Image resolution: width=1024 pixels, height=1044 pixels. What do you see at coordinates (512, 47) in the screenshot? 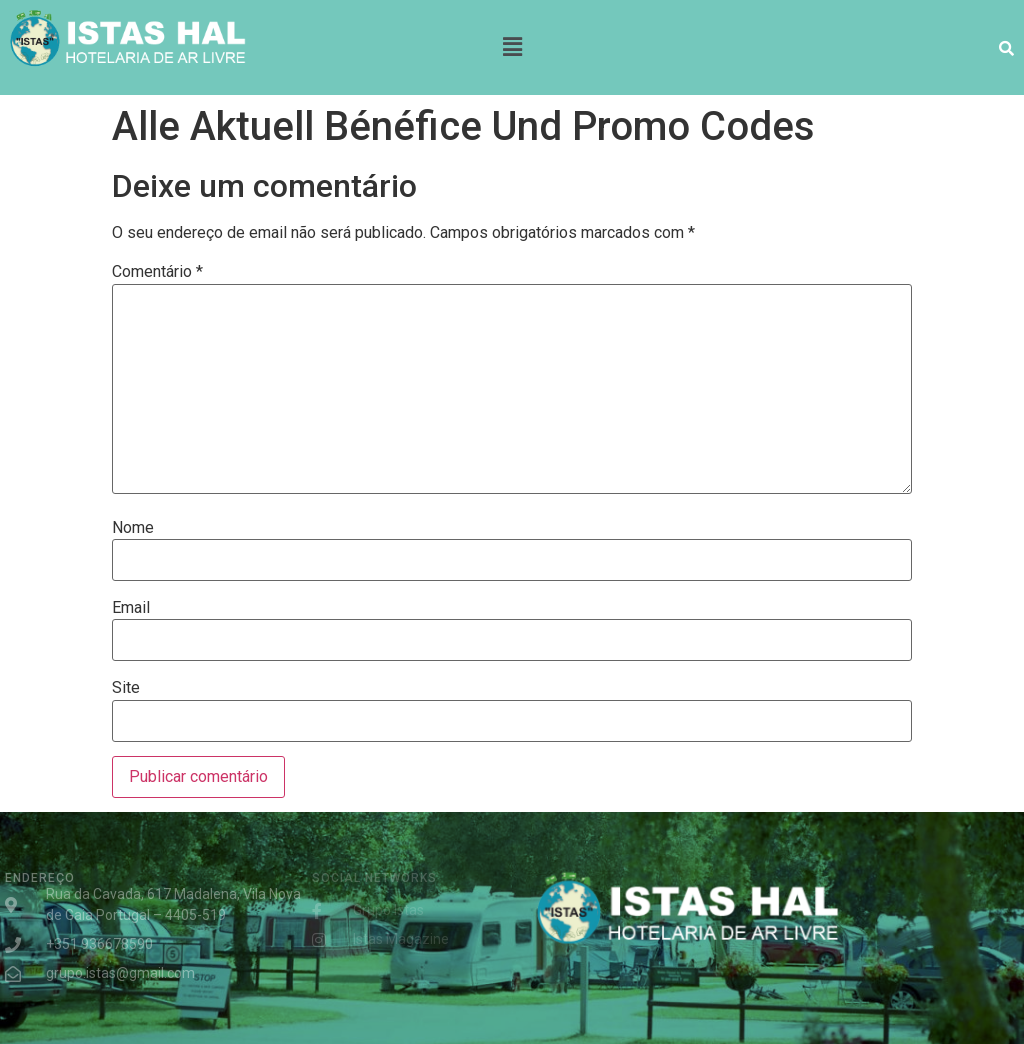
I see `[button]` at bounding box center [512, 47].